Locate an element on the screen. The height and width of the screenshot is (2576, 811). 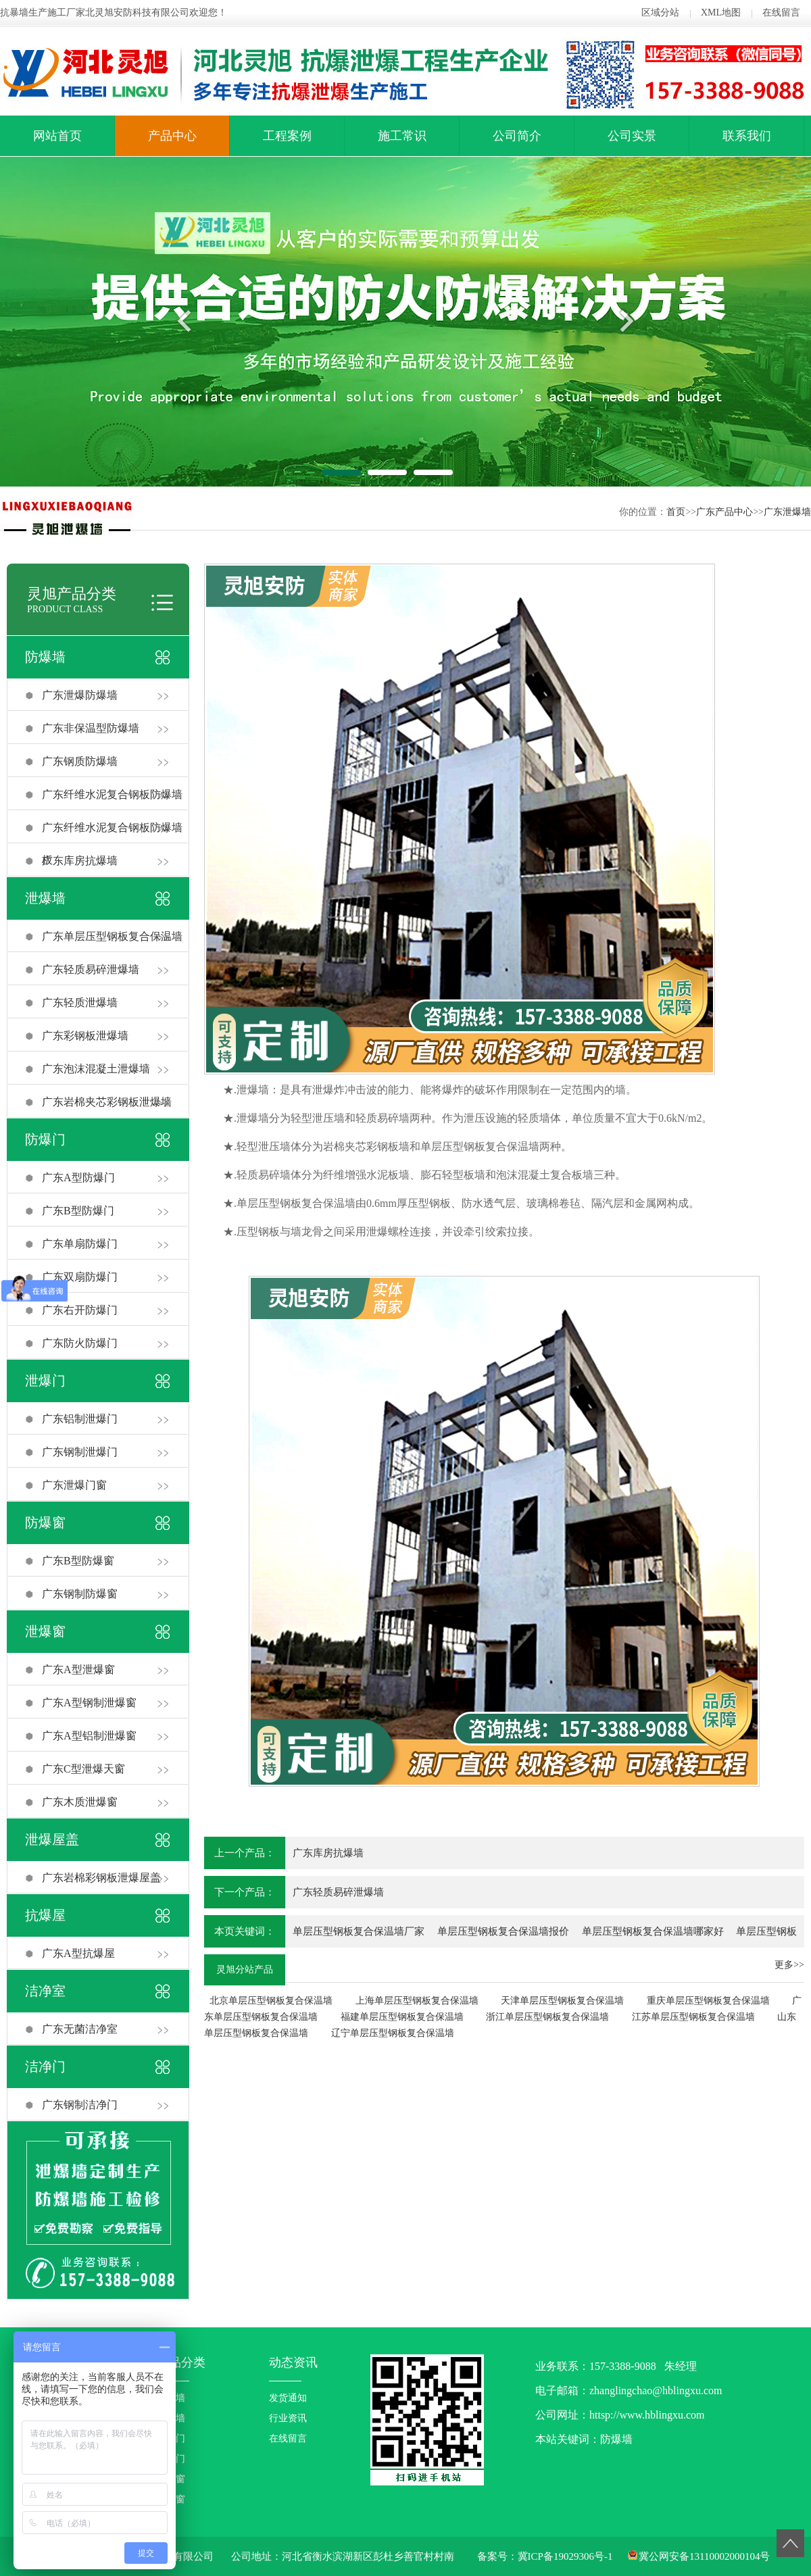
广东无菌洁净室 is located at coordinates (80, 2029).